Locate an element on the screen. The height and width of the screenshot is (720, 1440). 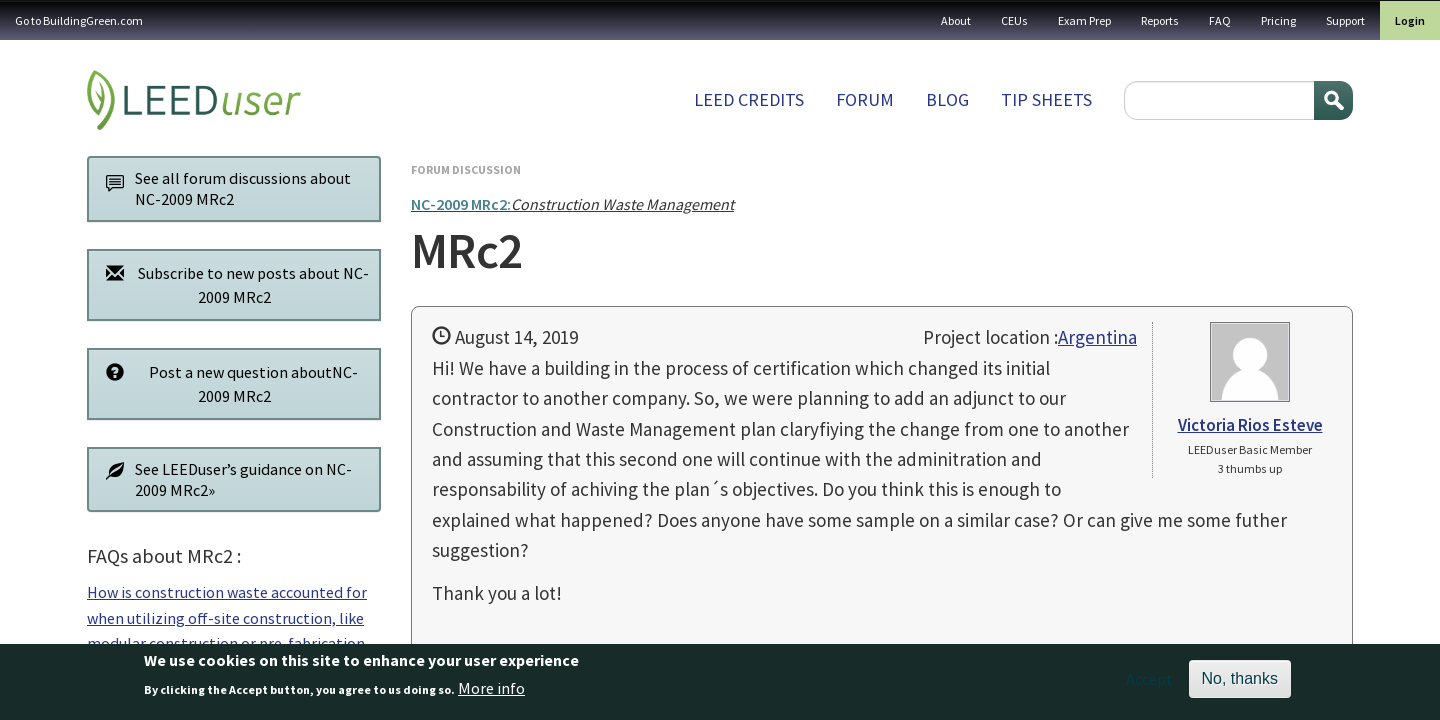
About is located at coordinates (956, 20).